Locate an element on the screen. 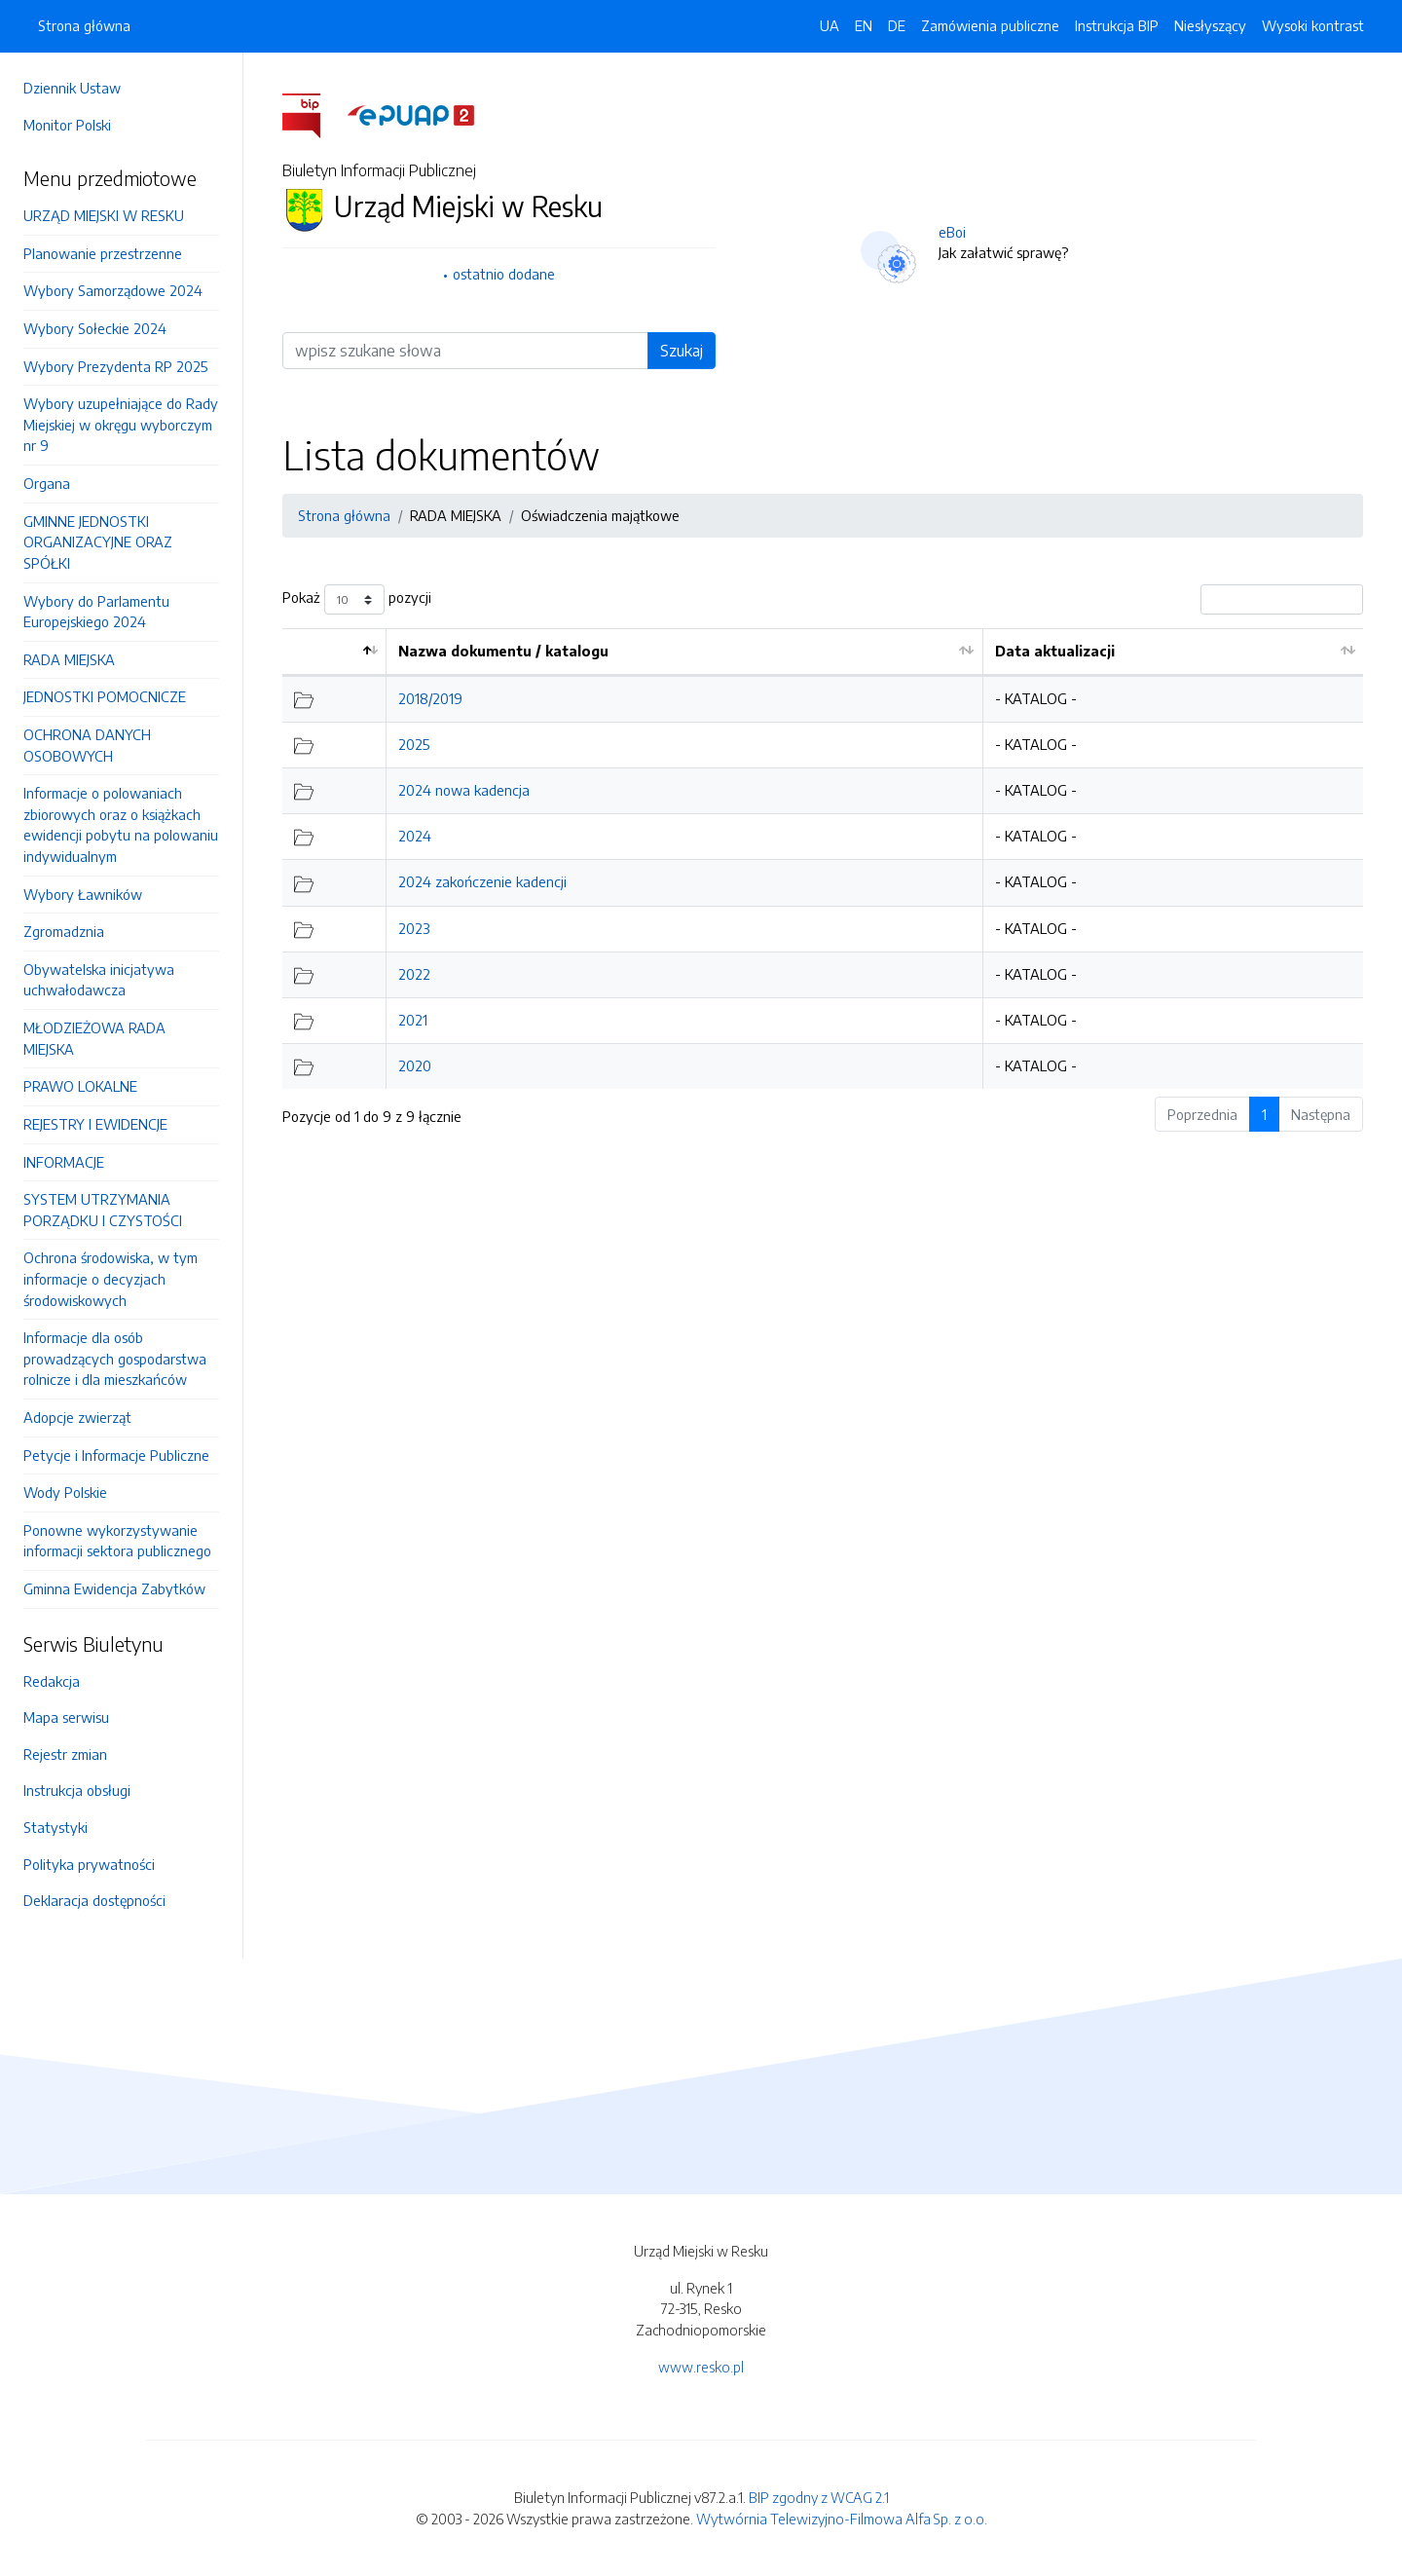 Image resolution: width=1402 pixels, height=2576 pixels. Wybory uzupełniające do Rady Miejskiej w okręgu wyborczym nr 9 is located at coordinates (120, 424).